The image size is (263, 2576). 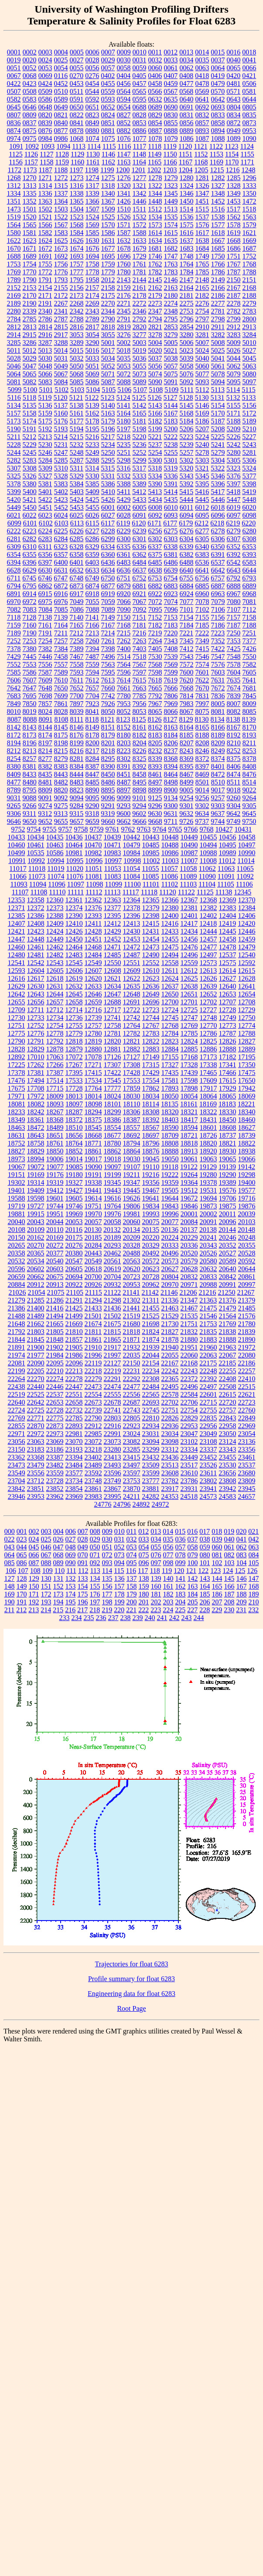 I want to click on 130, so click(x=46, y=1578).